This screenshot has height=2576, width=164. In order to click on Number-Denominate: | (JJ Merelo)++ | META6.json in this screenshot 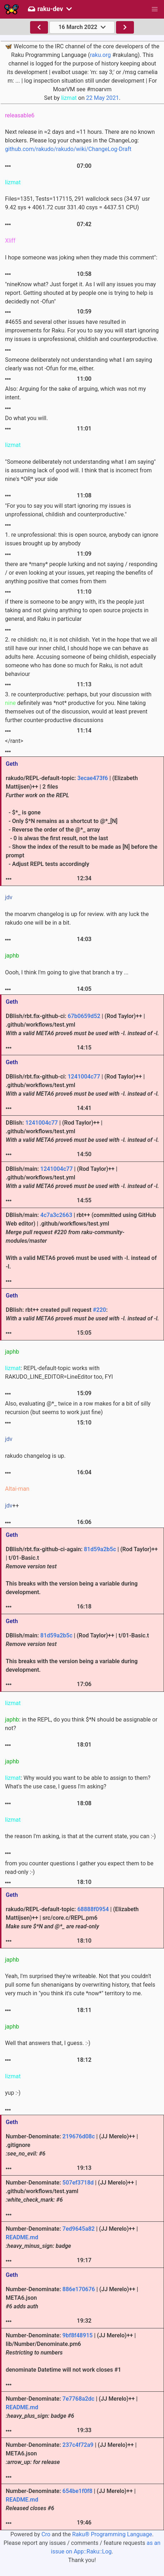, I will do `click(72, 2298)`.